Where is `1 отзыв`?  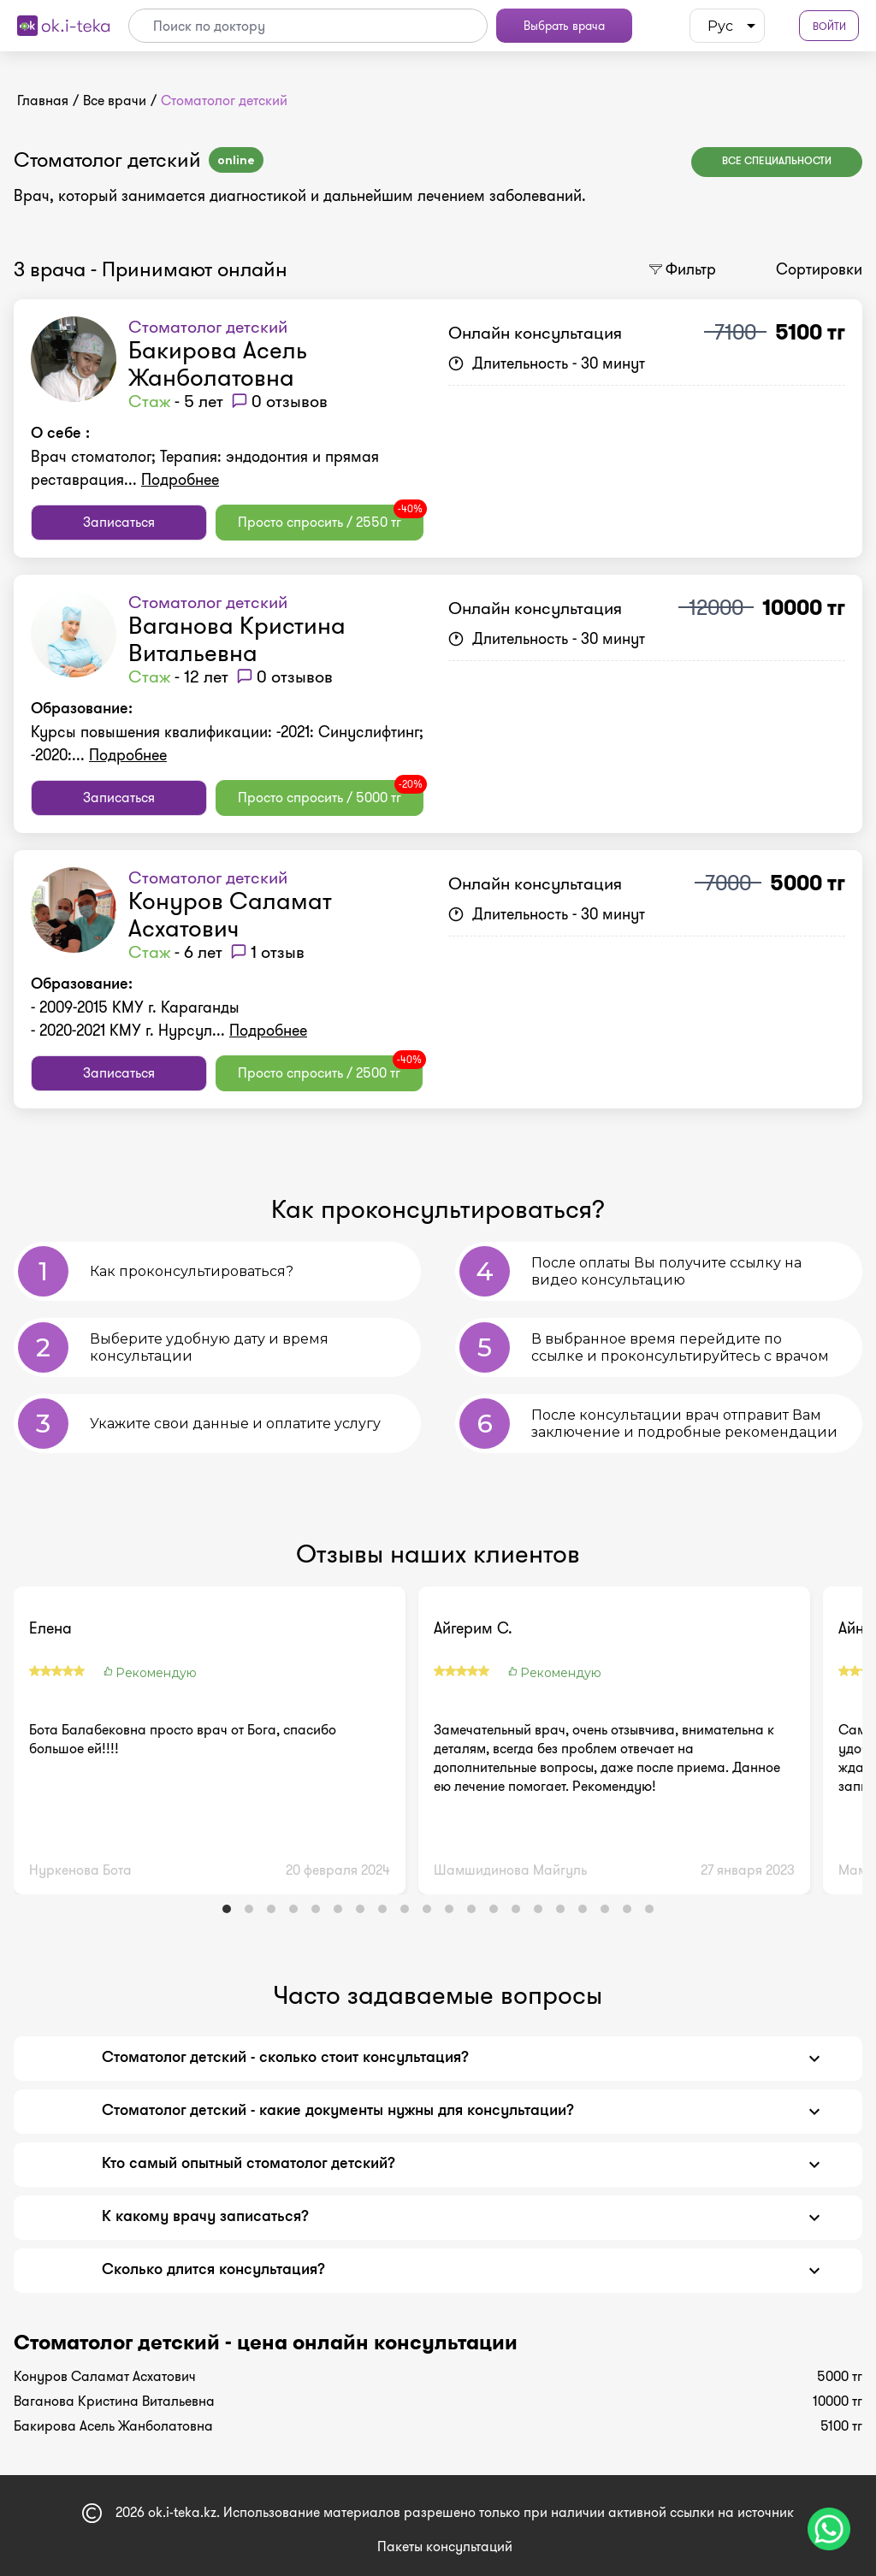
1 отзыв is located at coordinates (278, 952).